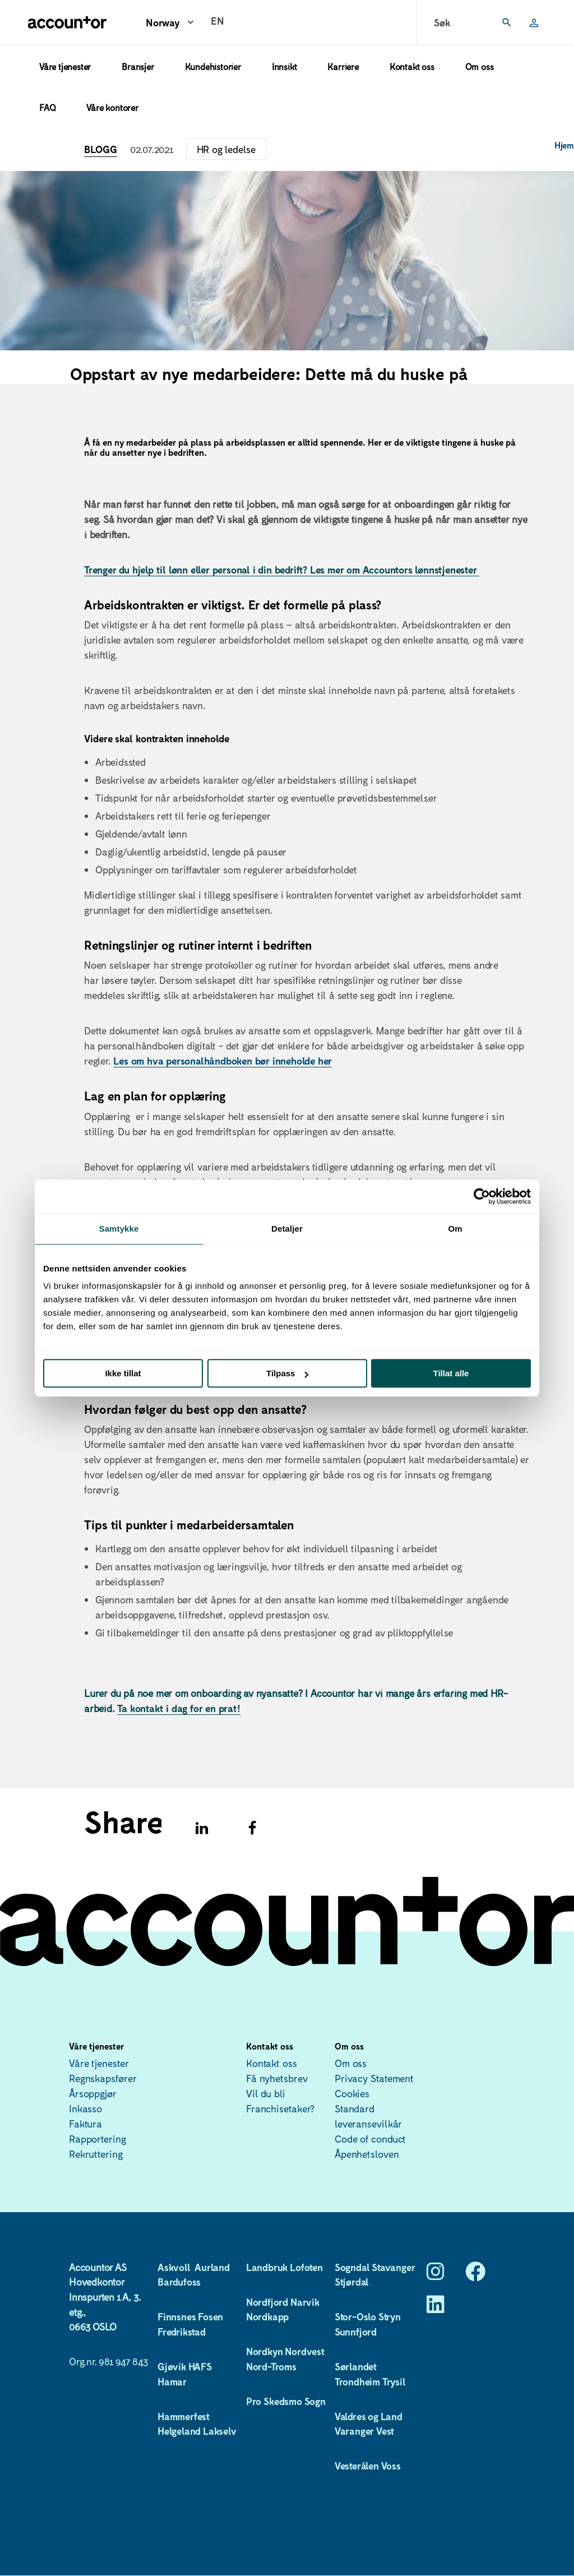 Image resolution: width=574 pixels, height=2576 pixels. Describe the element at coordinates (357, 2465) in the screenshot. I see `Vesterålen` at that location.